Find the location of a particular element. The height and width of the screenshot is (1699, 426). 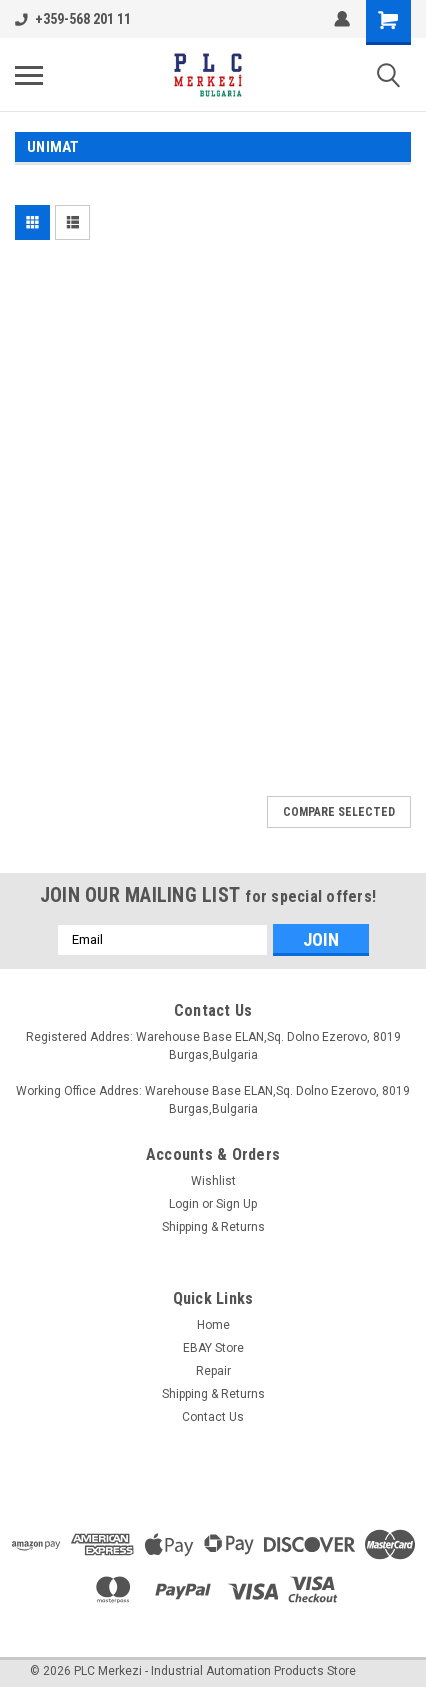

Sign Up is located at coordinates (236, 1204).